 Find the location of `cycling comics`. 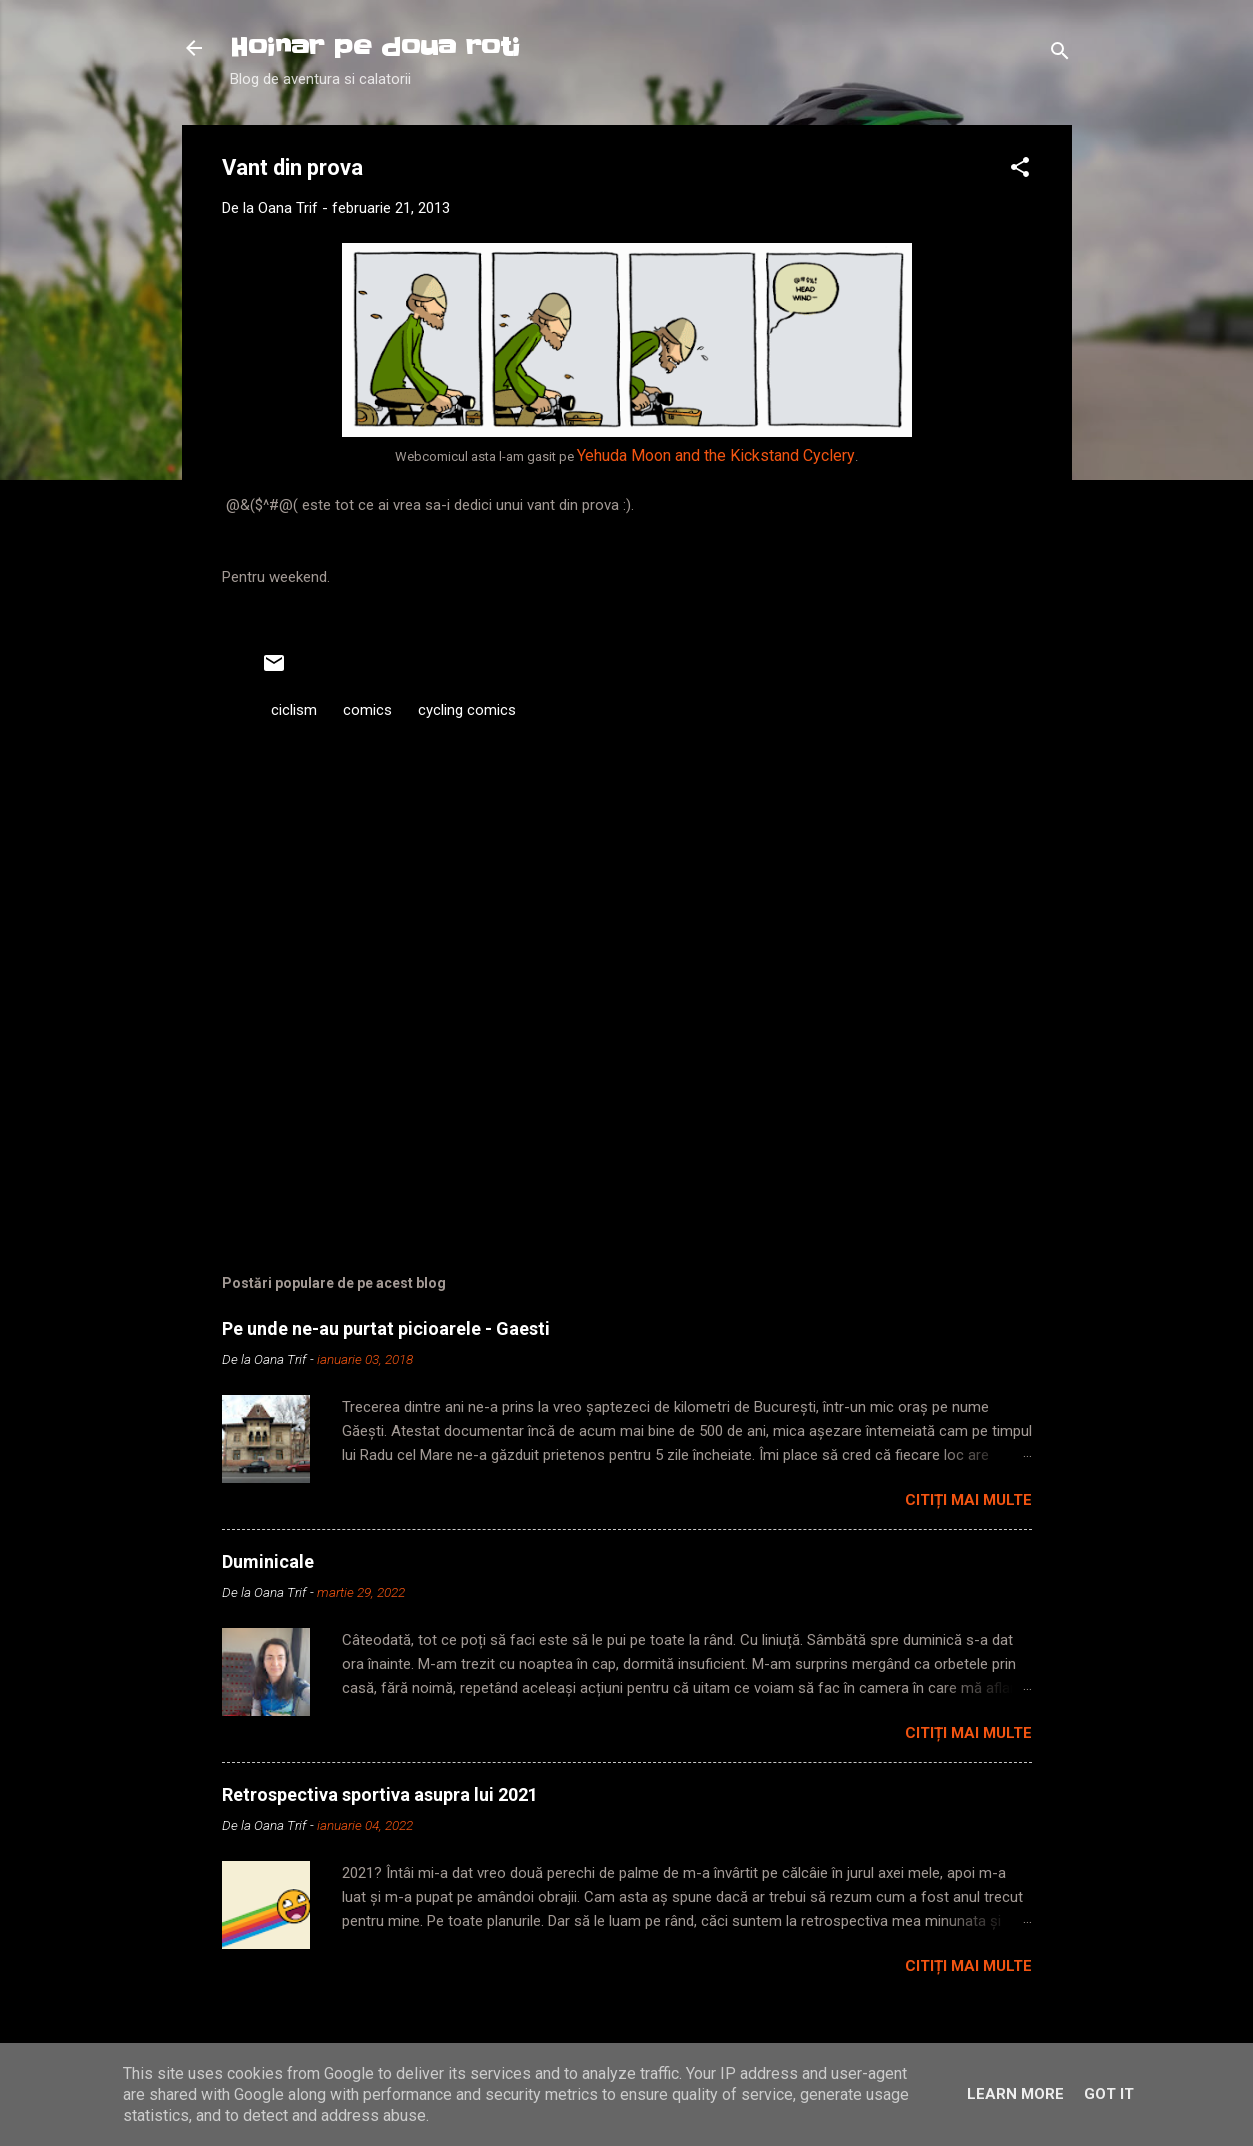

cycling comics is located at coordinates (467, 710).